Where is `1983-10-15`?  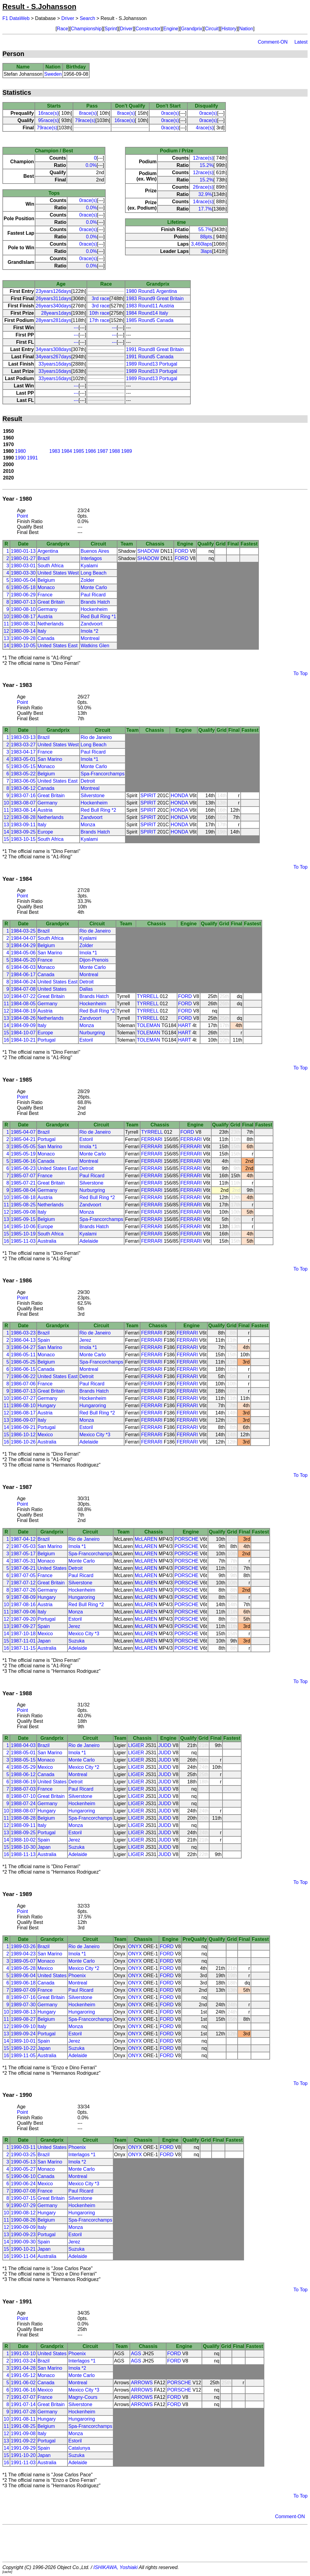 1983-10-15 is located at coordinates (23, 839).